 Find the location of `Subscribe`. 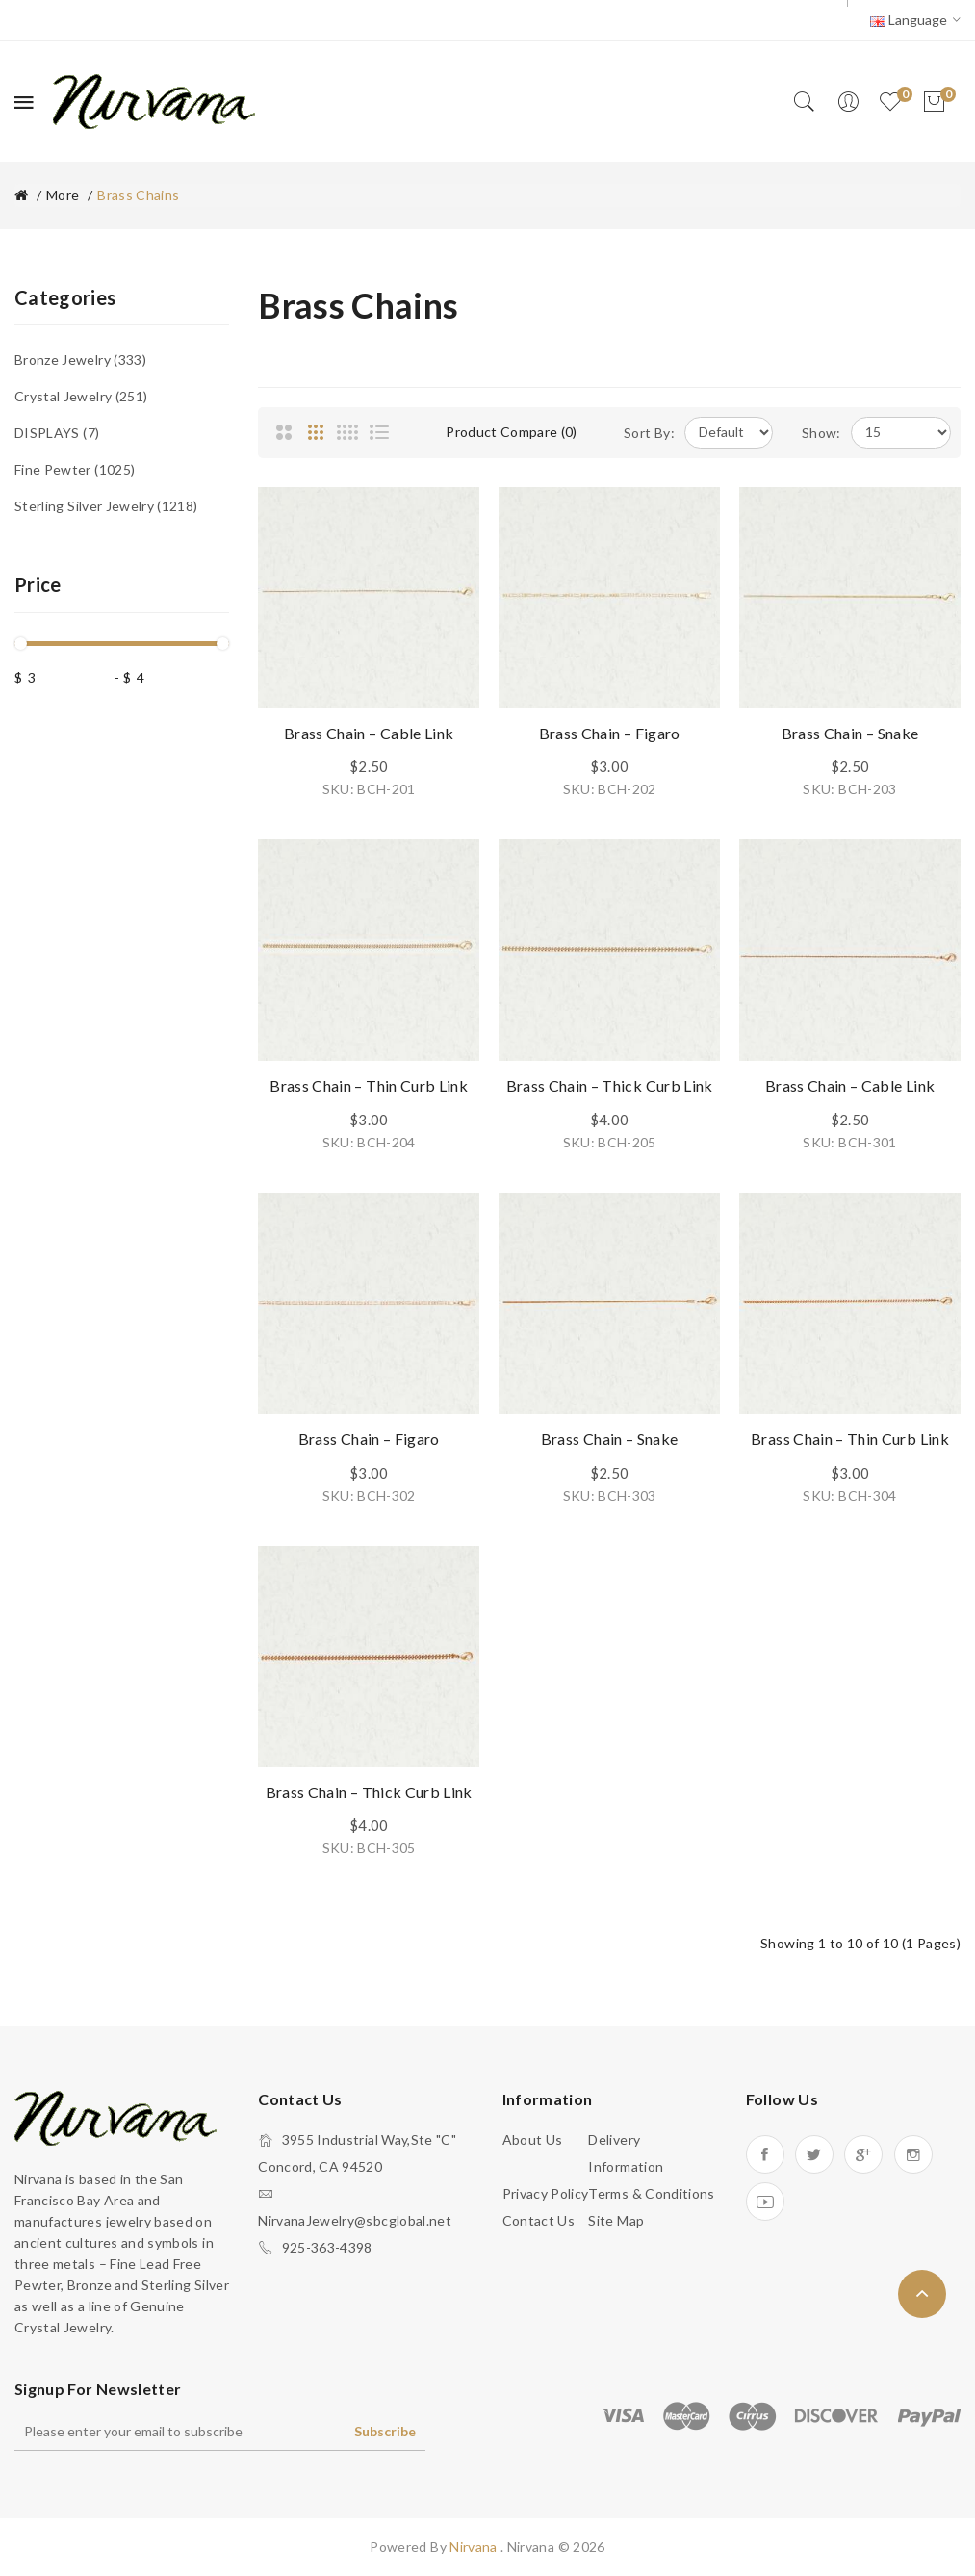

Subscribe is located at coordinates (385, 2431).